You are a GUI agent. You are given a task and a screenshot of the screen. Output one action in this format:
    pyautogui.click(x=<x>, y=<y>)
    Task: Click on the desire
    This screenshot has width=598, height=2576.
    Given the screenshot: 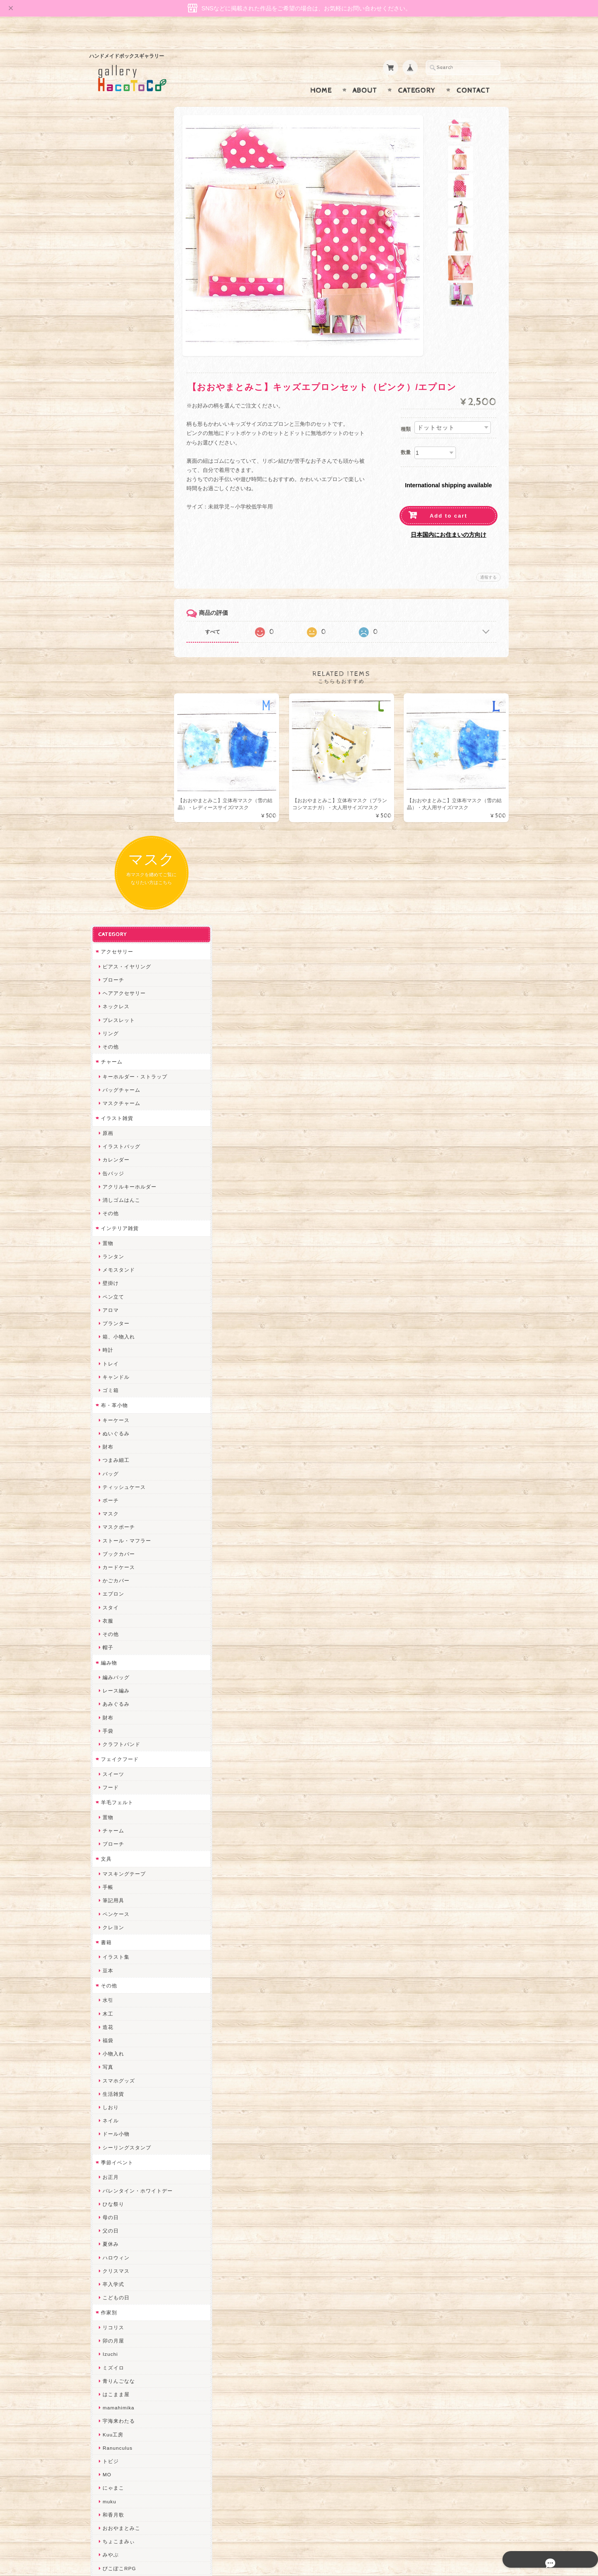 What is the action you would take?
    pyautogui.click(x=109, y=2013)
    